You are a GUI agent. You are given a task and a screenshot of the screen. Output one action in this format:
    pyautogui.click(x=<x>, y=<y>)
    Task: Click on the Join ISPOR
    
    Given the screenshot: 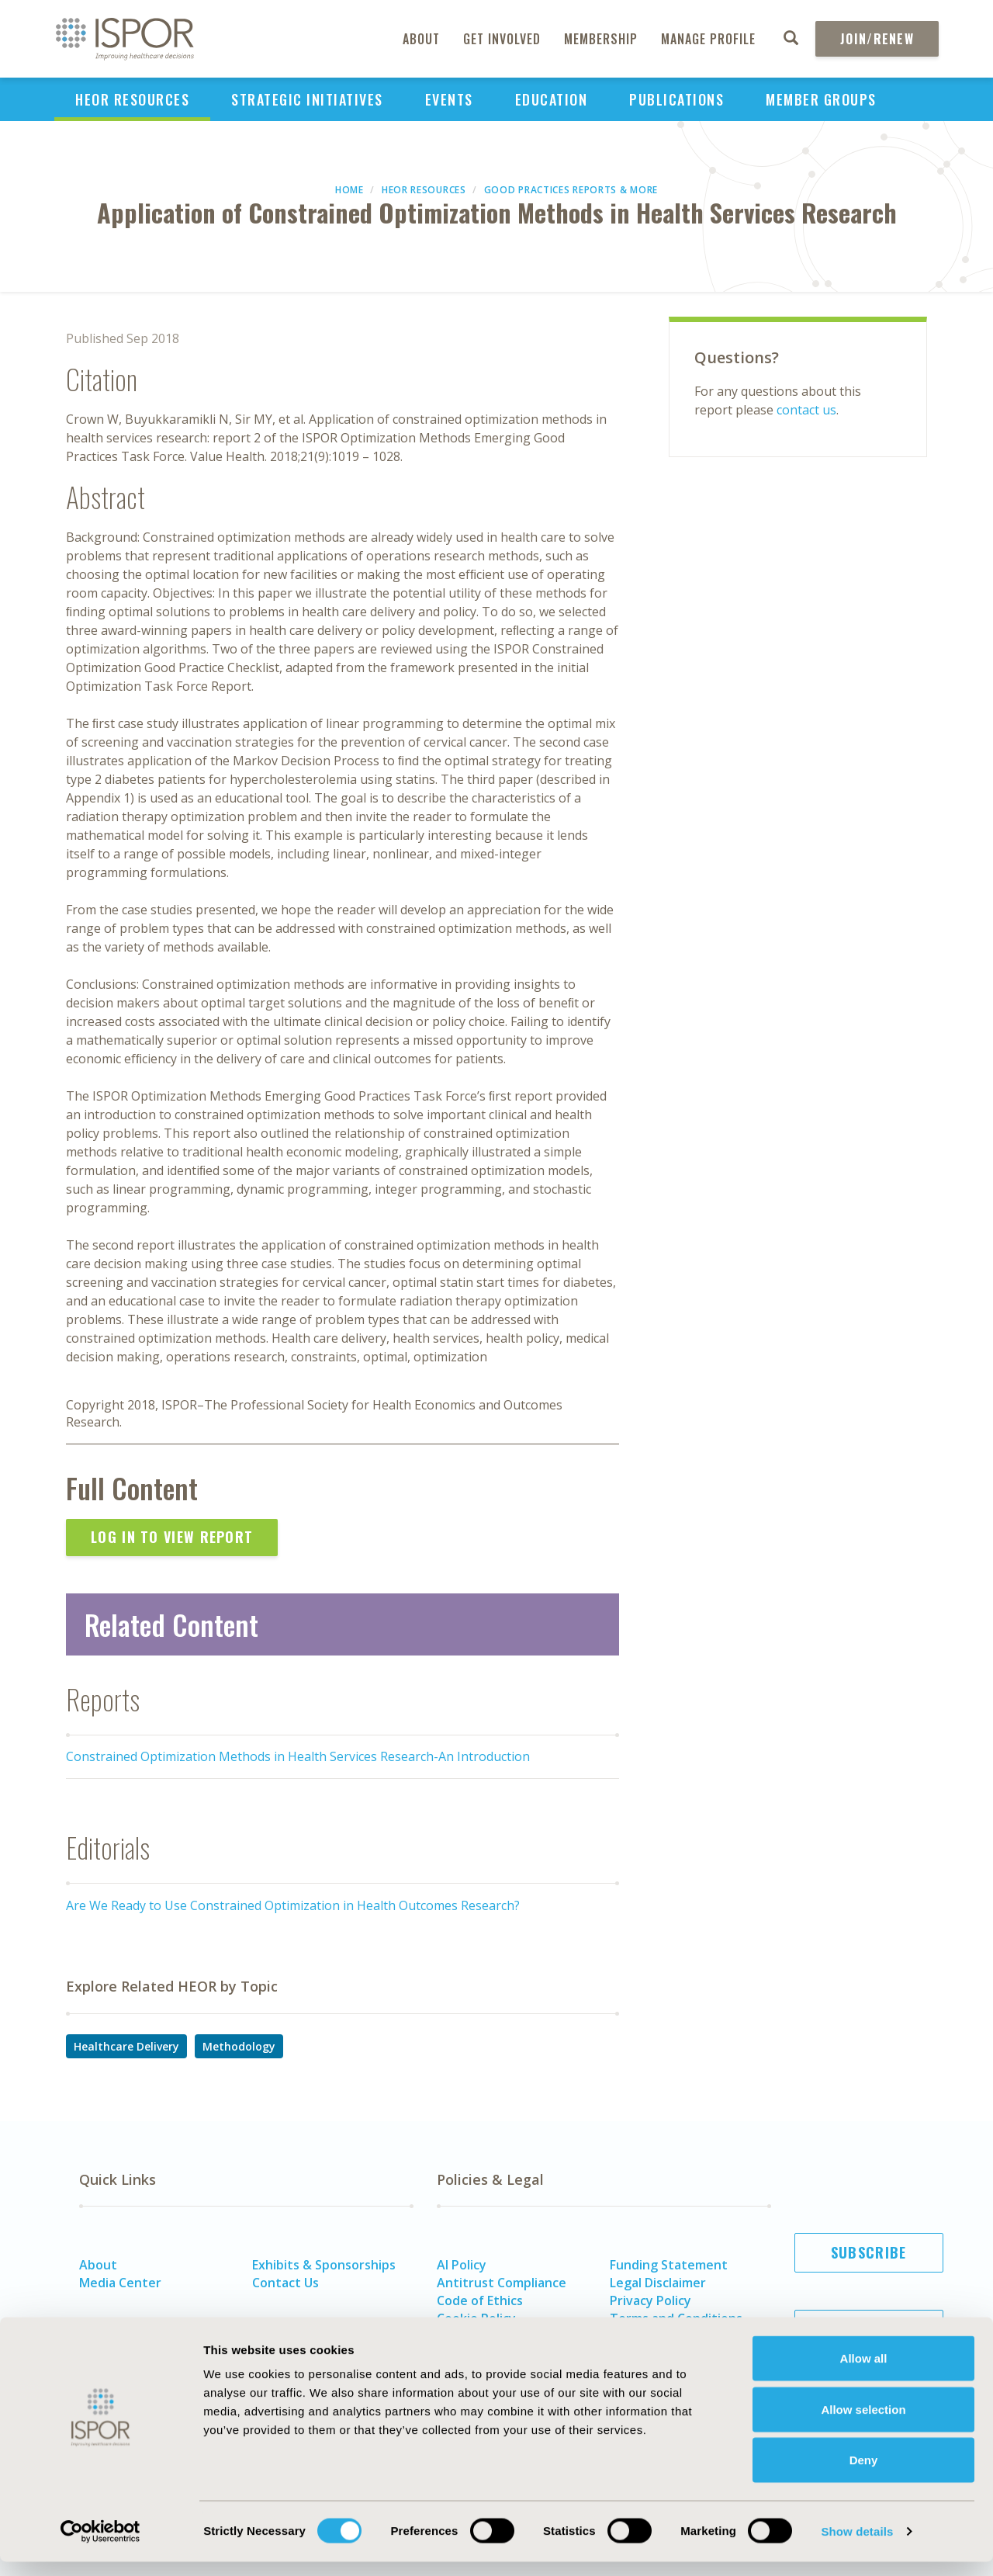 What is the action you would take?
    pyautogui.click(x=869, y=2329)
    